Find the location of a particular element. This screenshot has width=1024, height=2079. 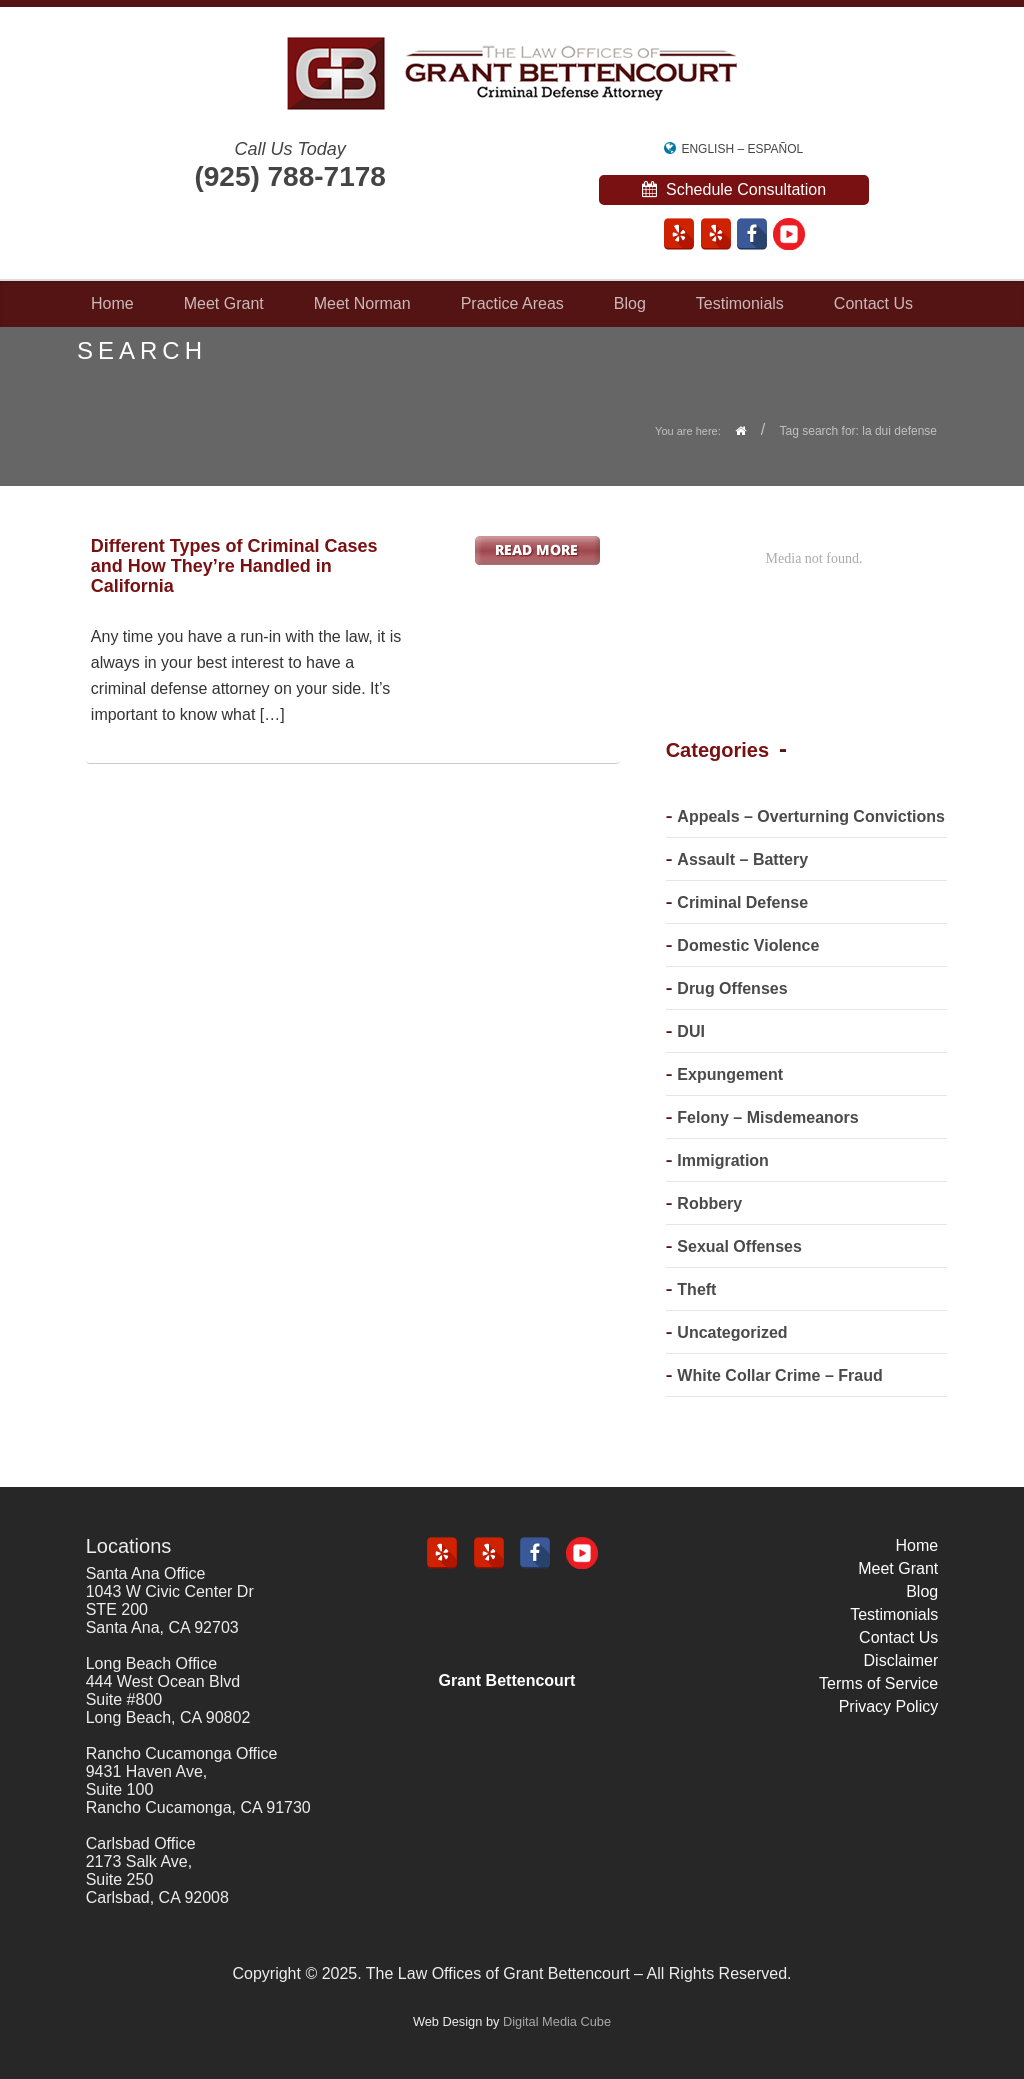

Immigration is located at coordinates (723, 1160).